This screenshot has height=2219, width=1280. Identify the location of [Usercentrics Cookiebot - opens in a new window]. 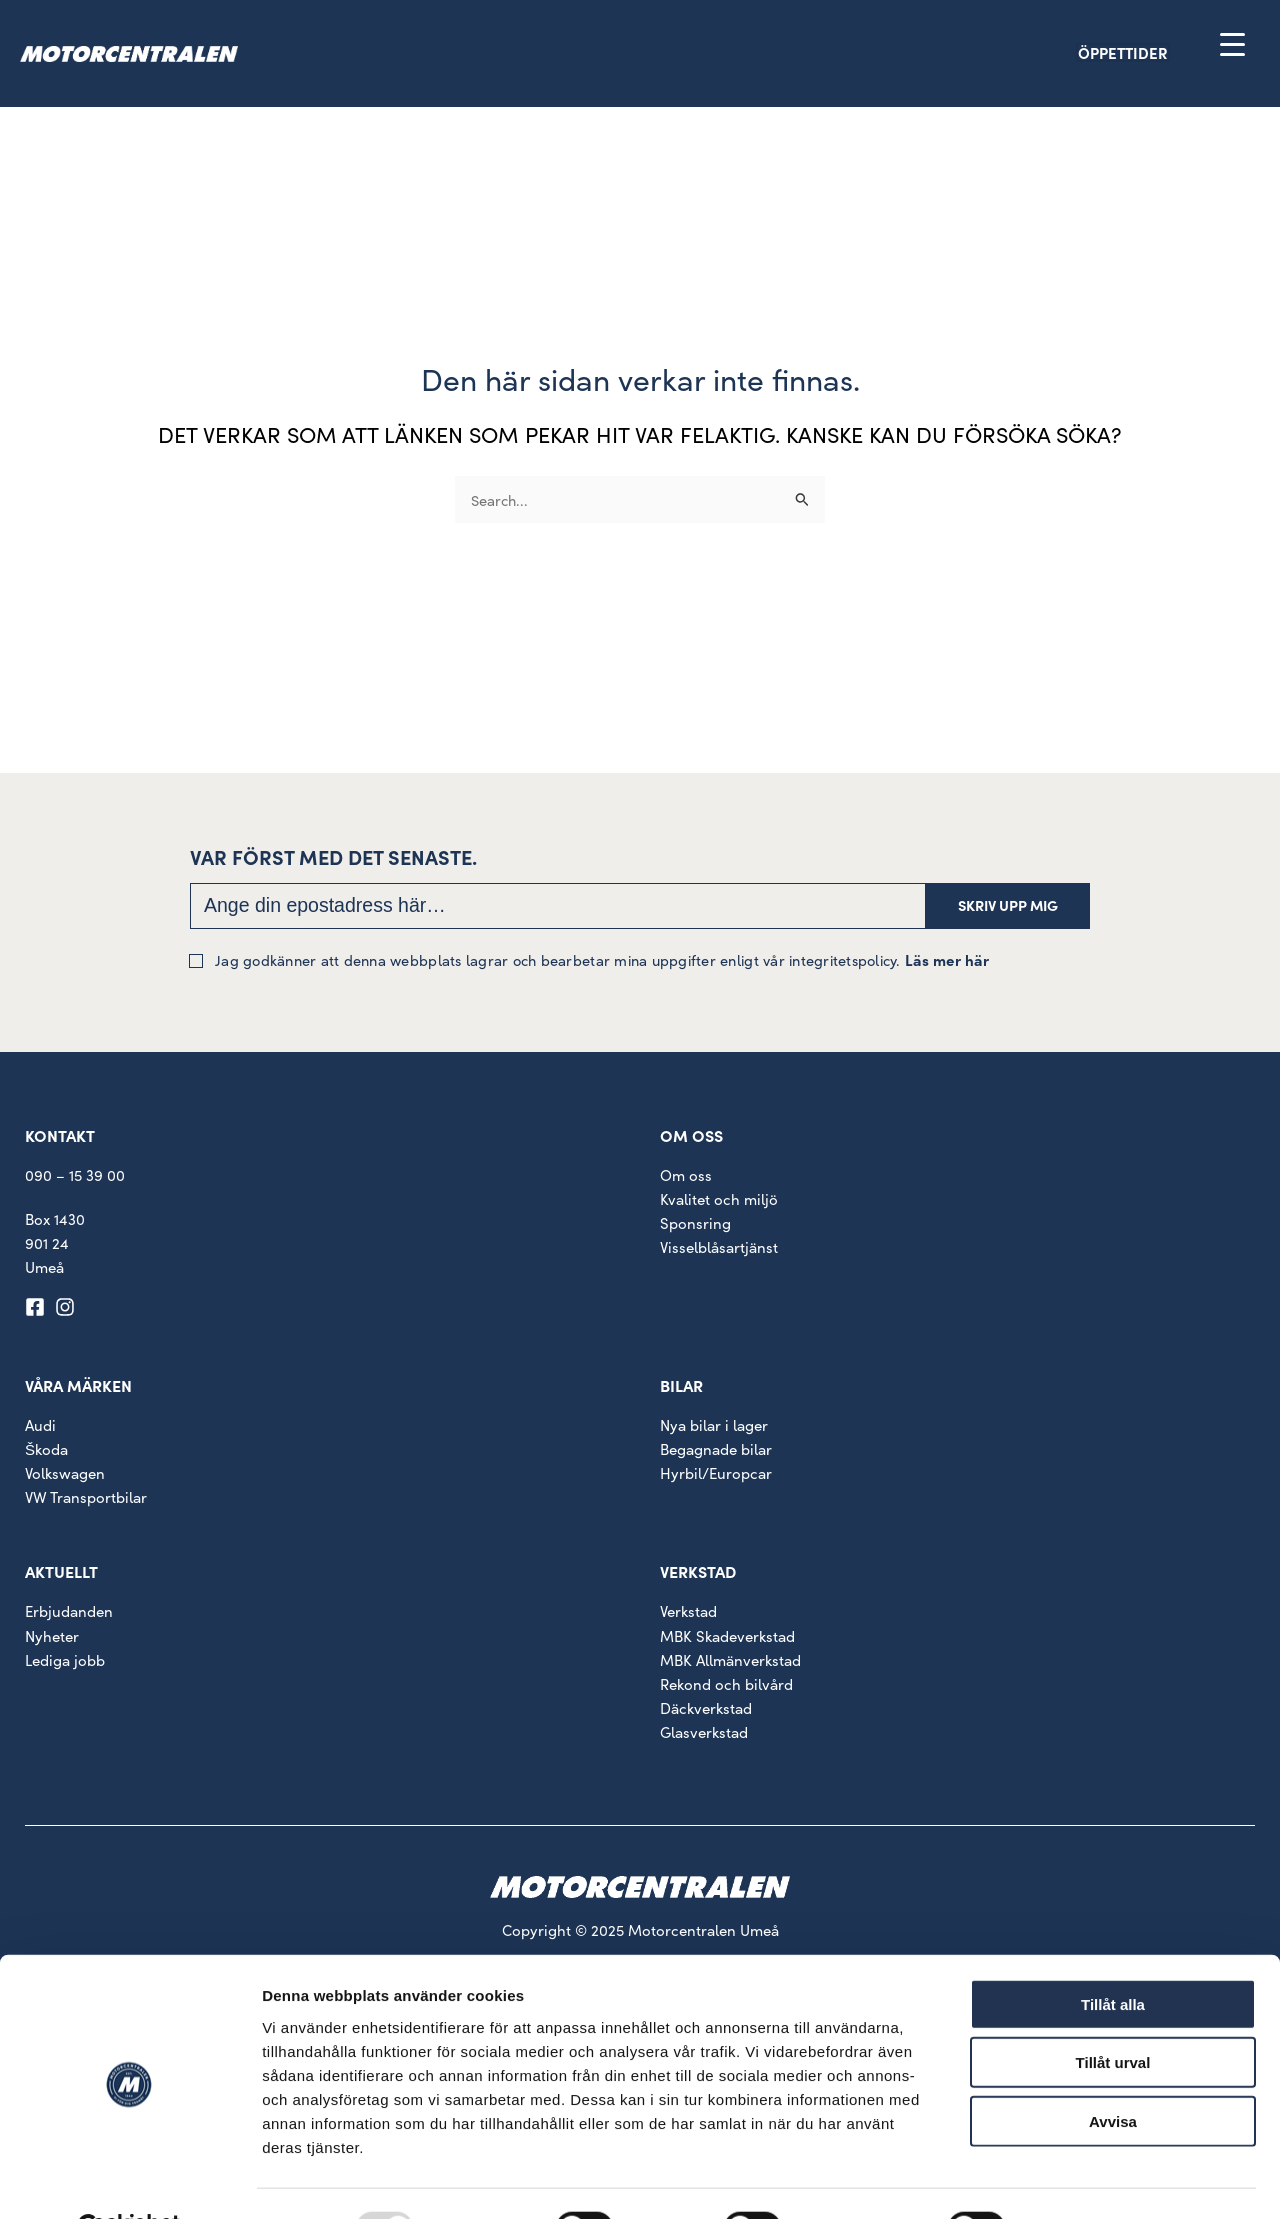
(129, 2180).